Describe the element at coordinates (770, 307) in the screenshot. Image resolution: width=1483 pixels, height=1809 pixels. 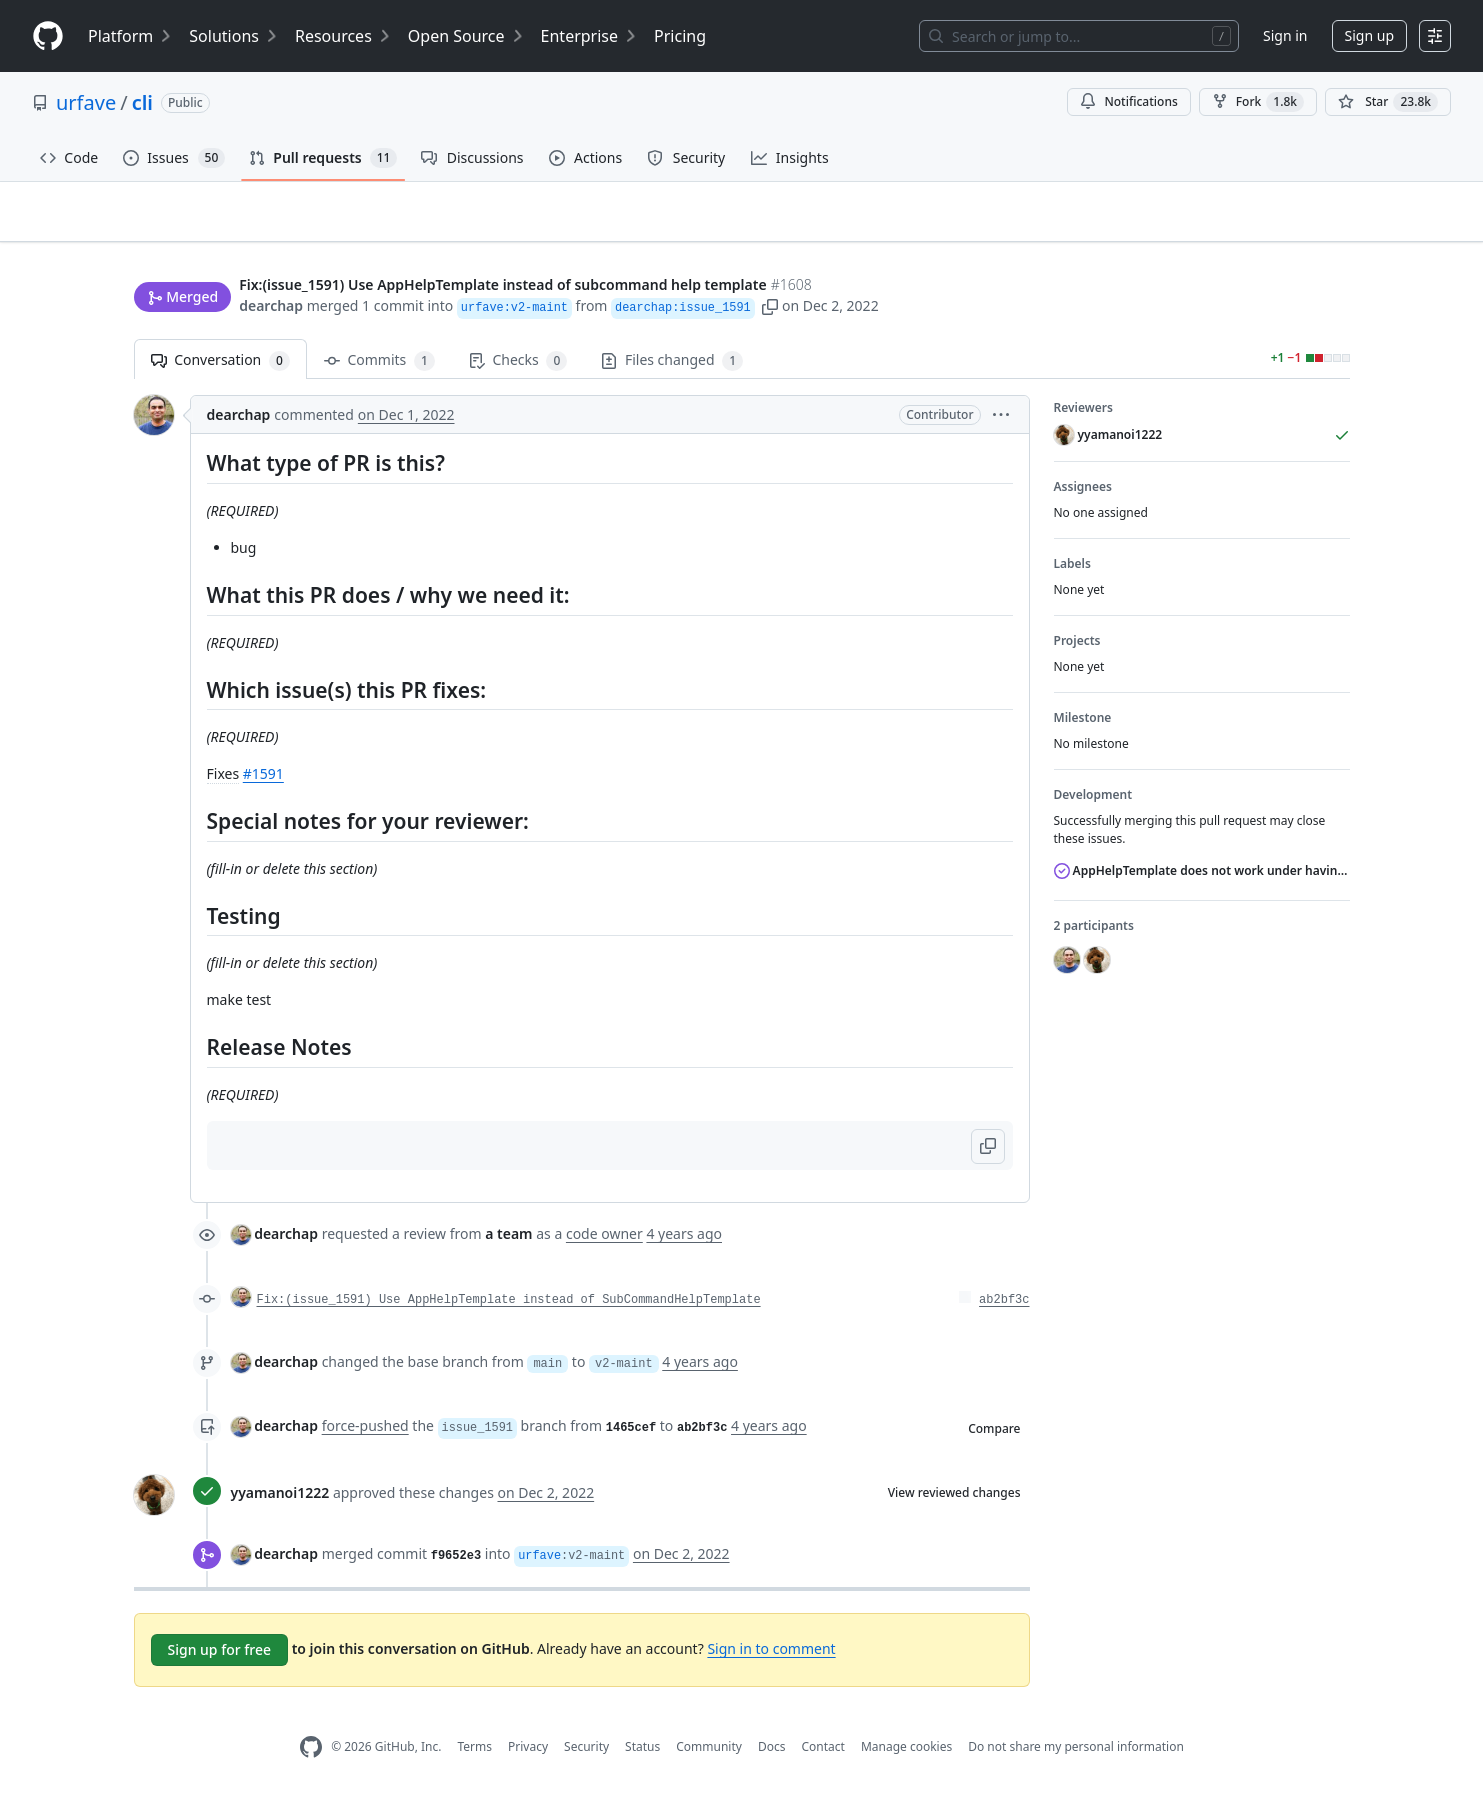
I see `[button]` at that location.